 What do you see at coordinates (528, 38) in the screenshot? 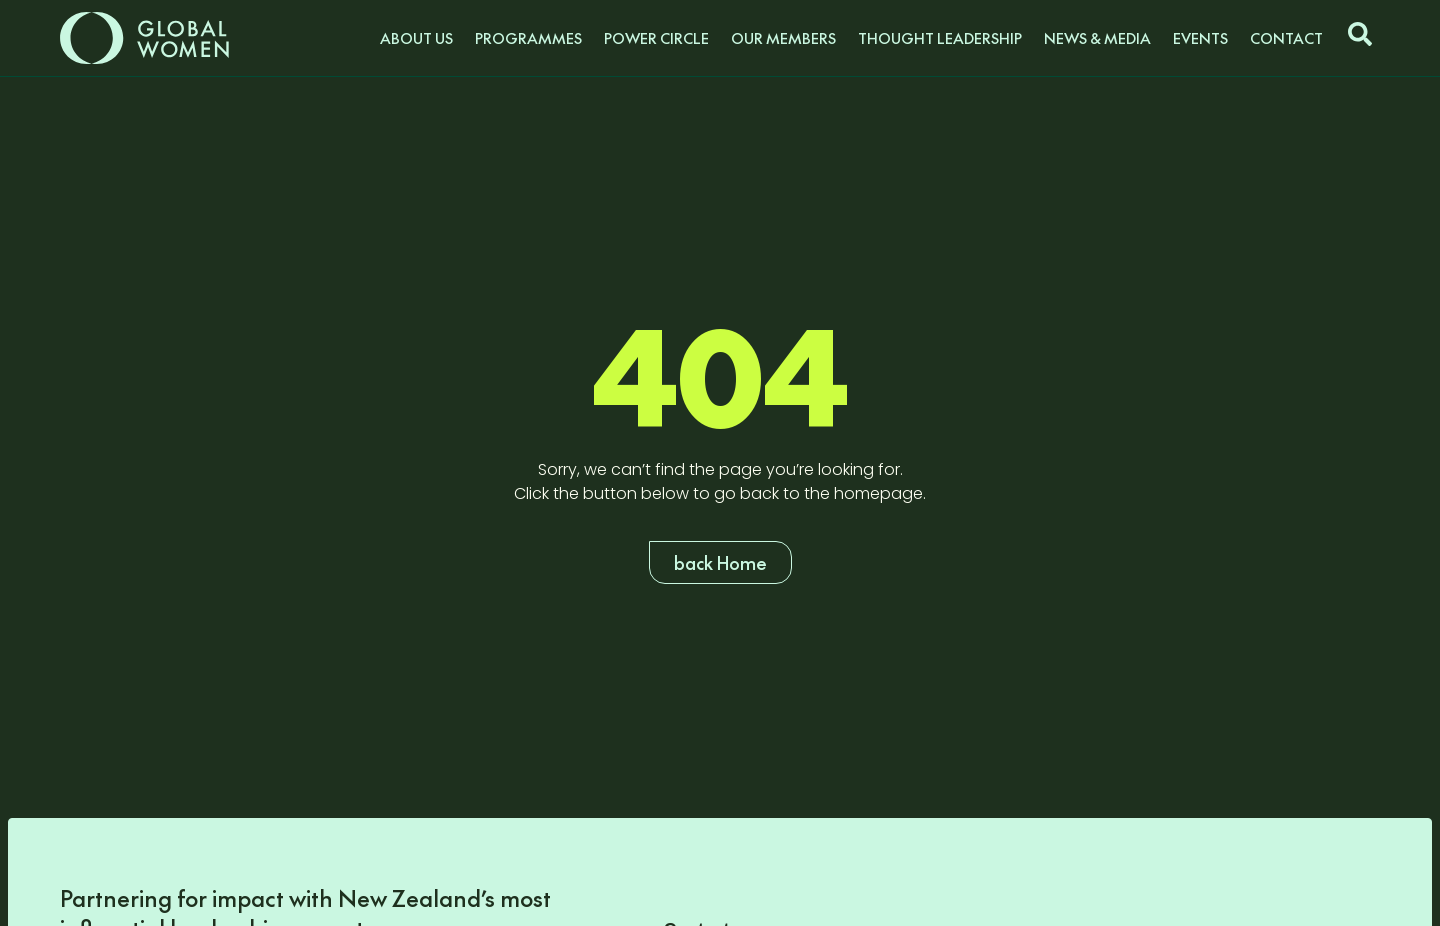
I see `Programmes` at bounding box center [528, 38].